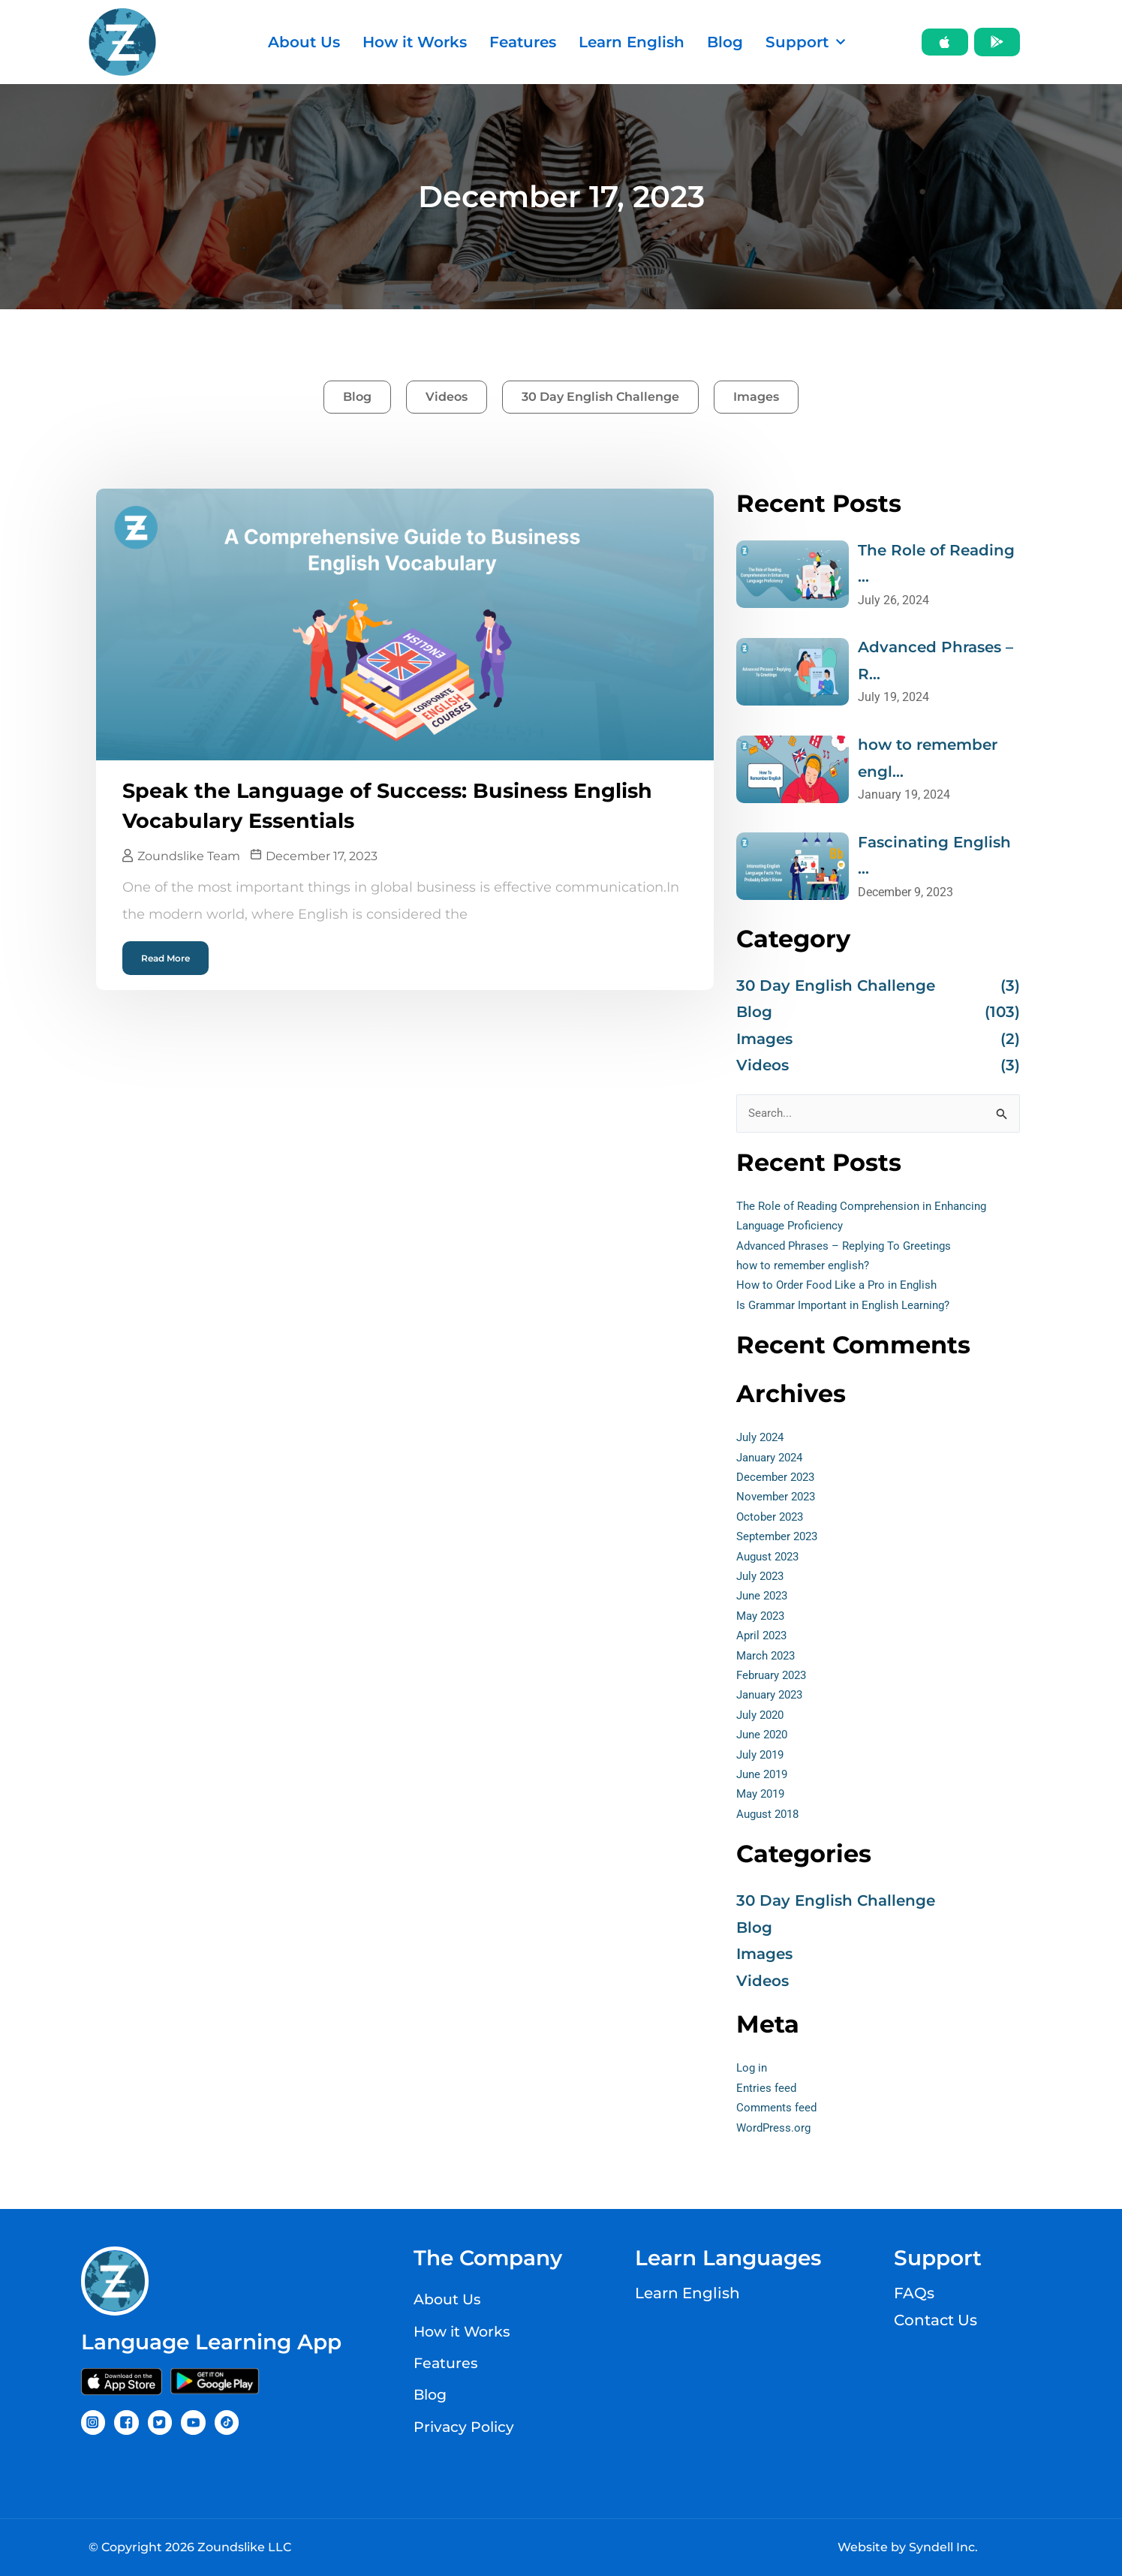 The image size is (1122, 2576). I want to click on June 2019, so click(764, 1778).